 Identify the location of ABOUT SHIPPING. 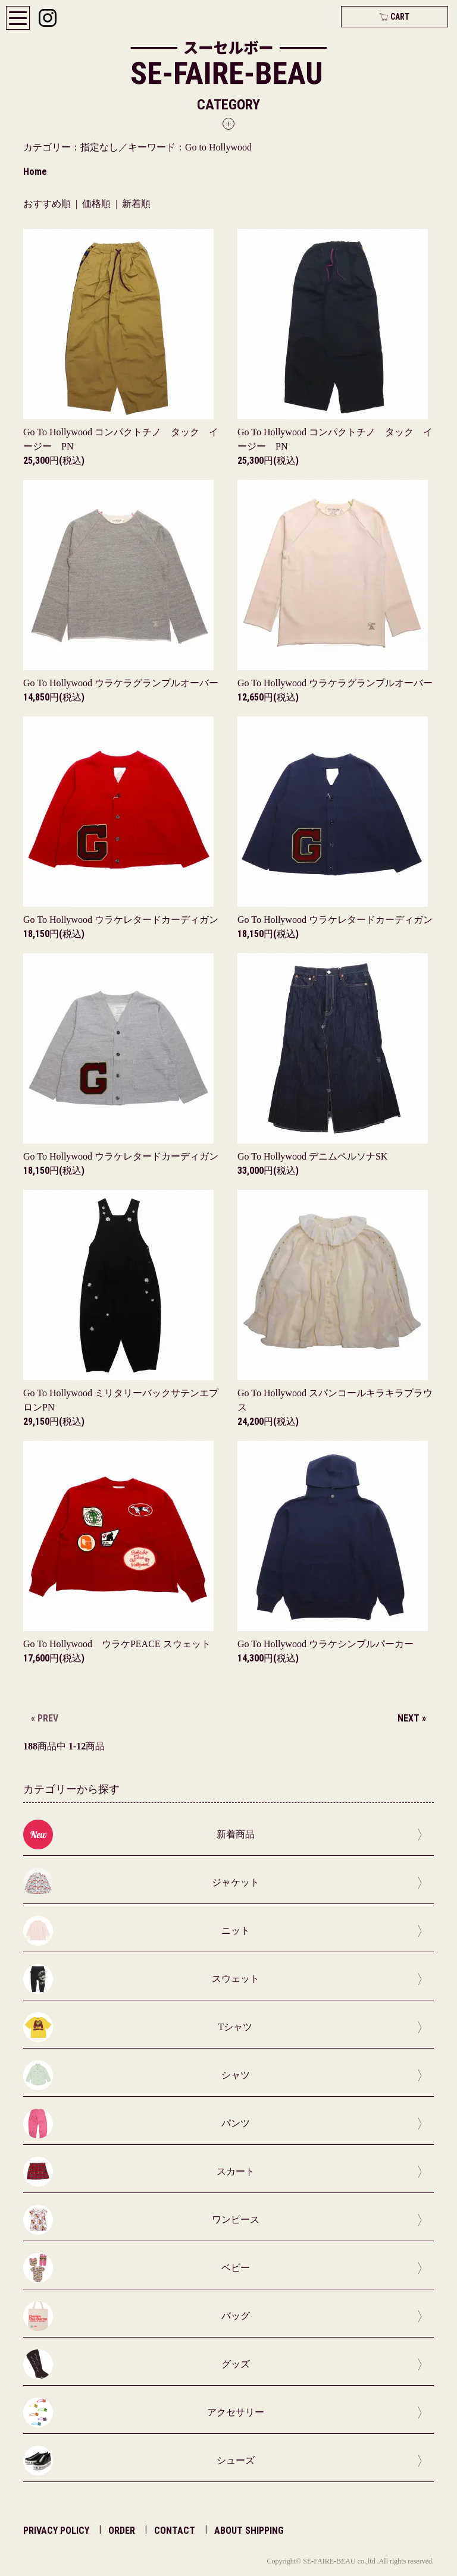
(249, 2530).